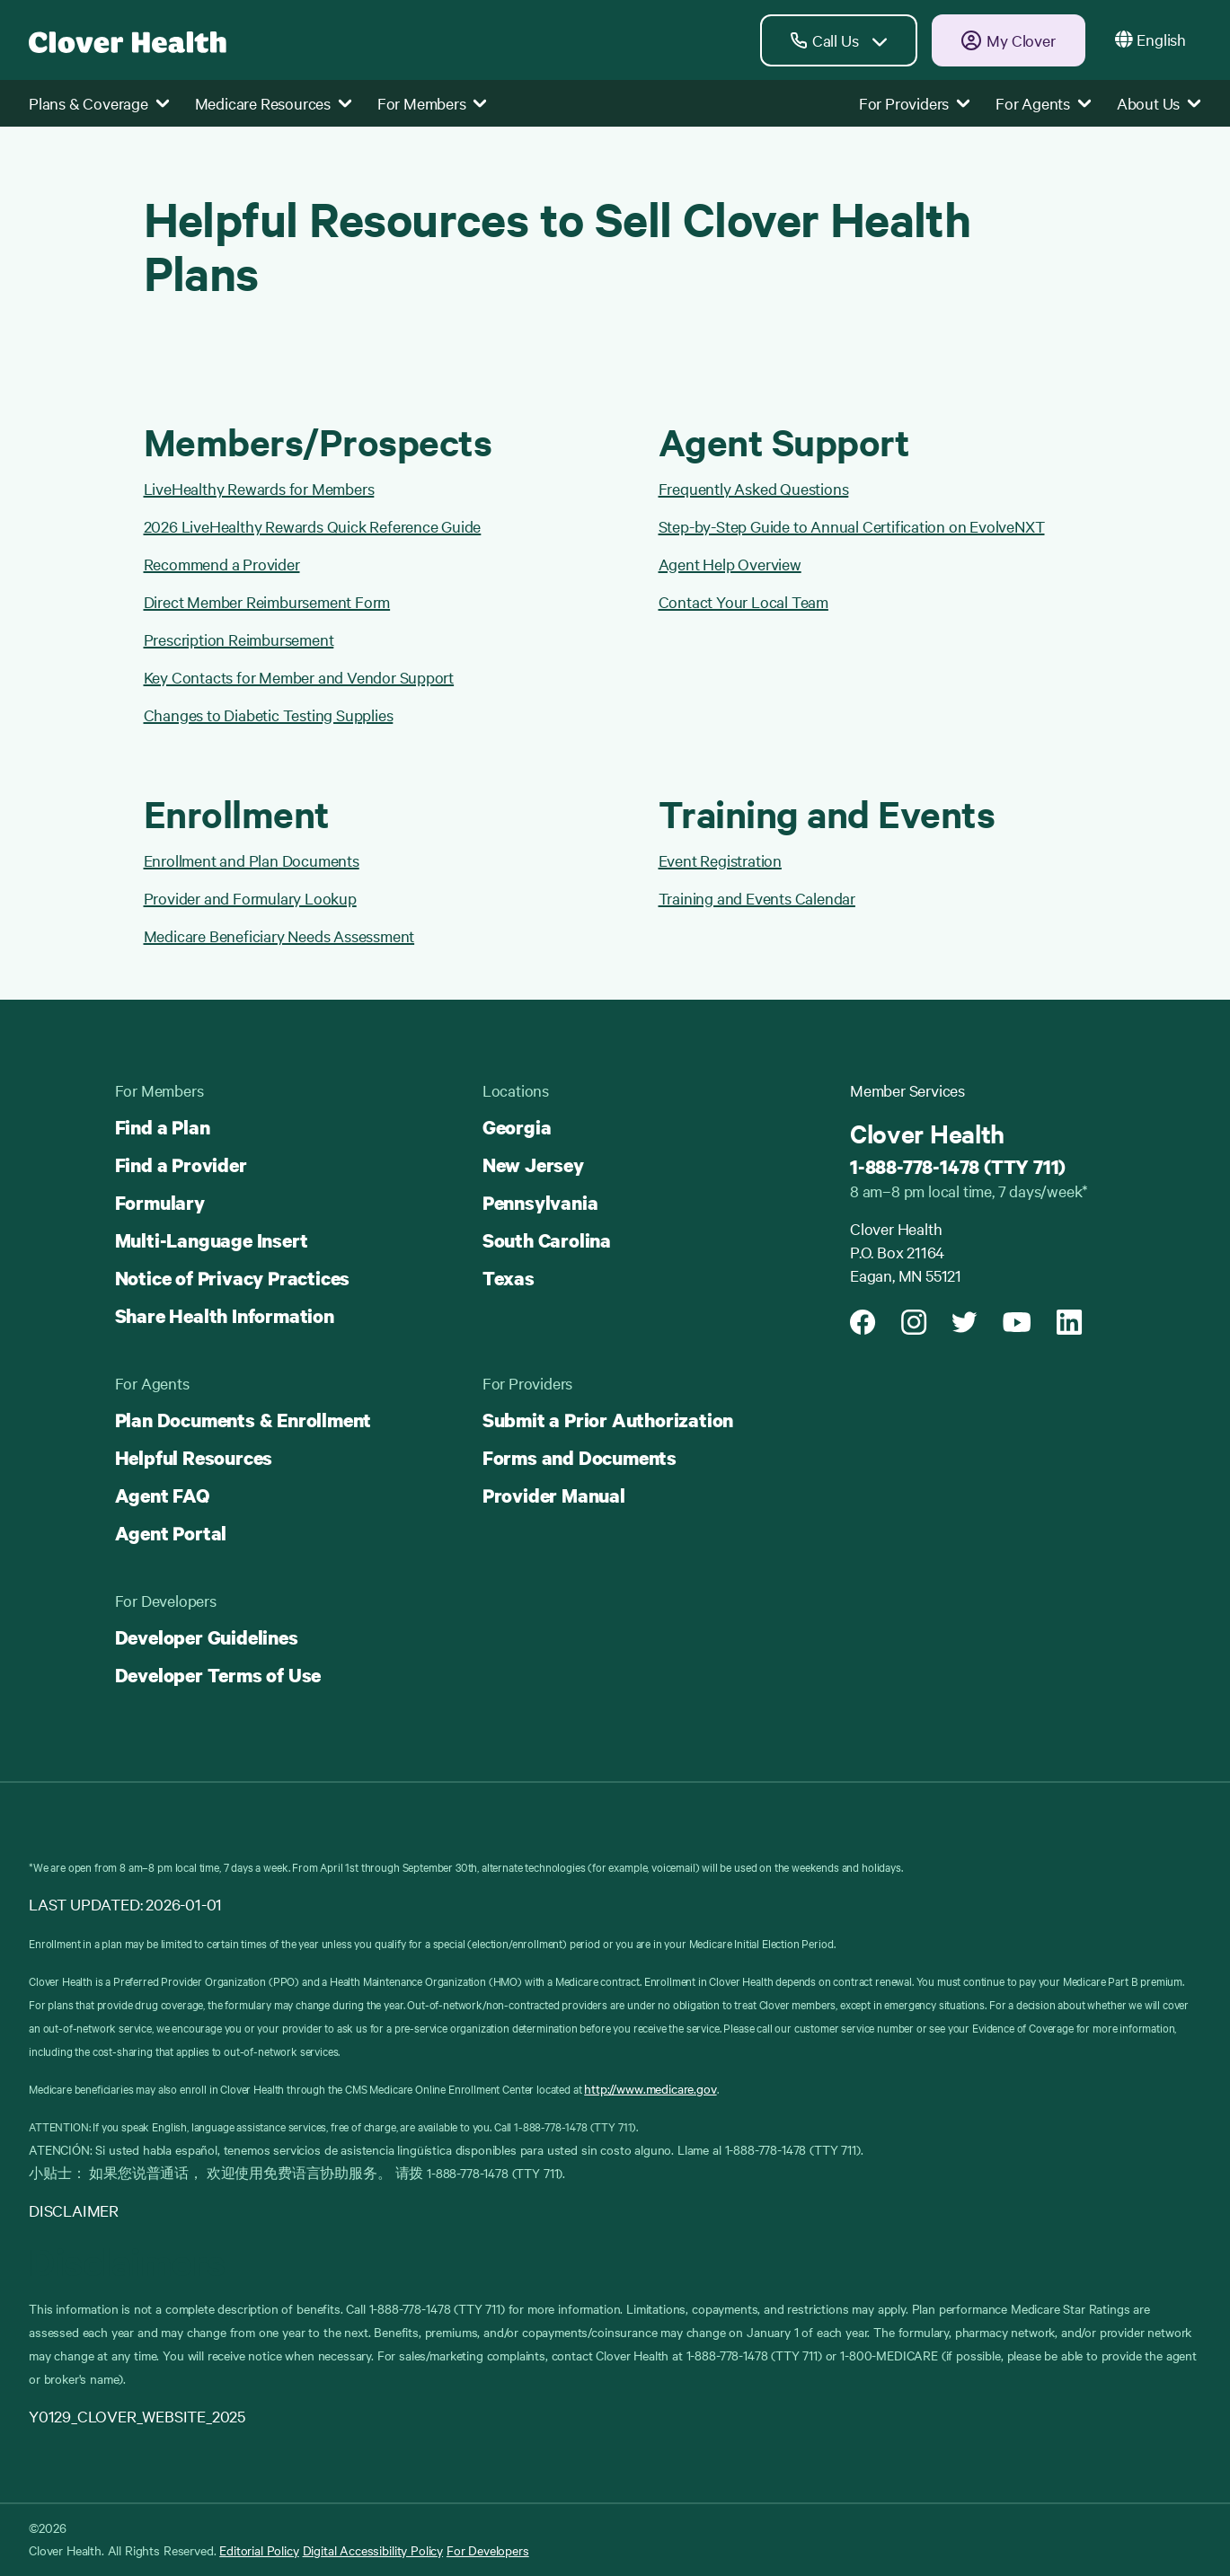 The height and width of the screenshot is (2576, 1230). I want to click on Find a Plan, so click(162, 1127).